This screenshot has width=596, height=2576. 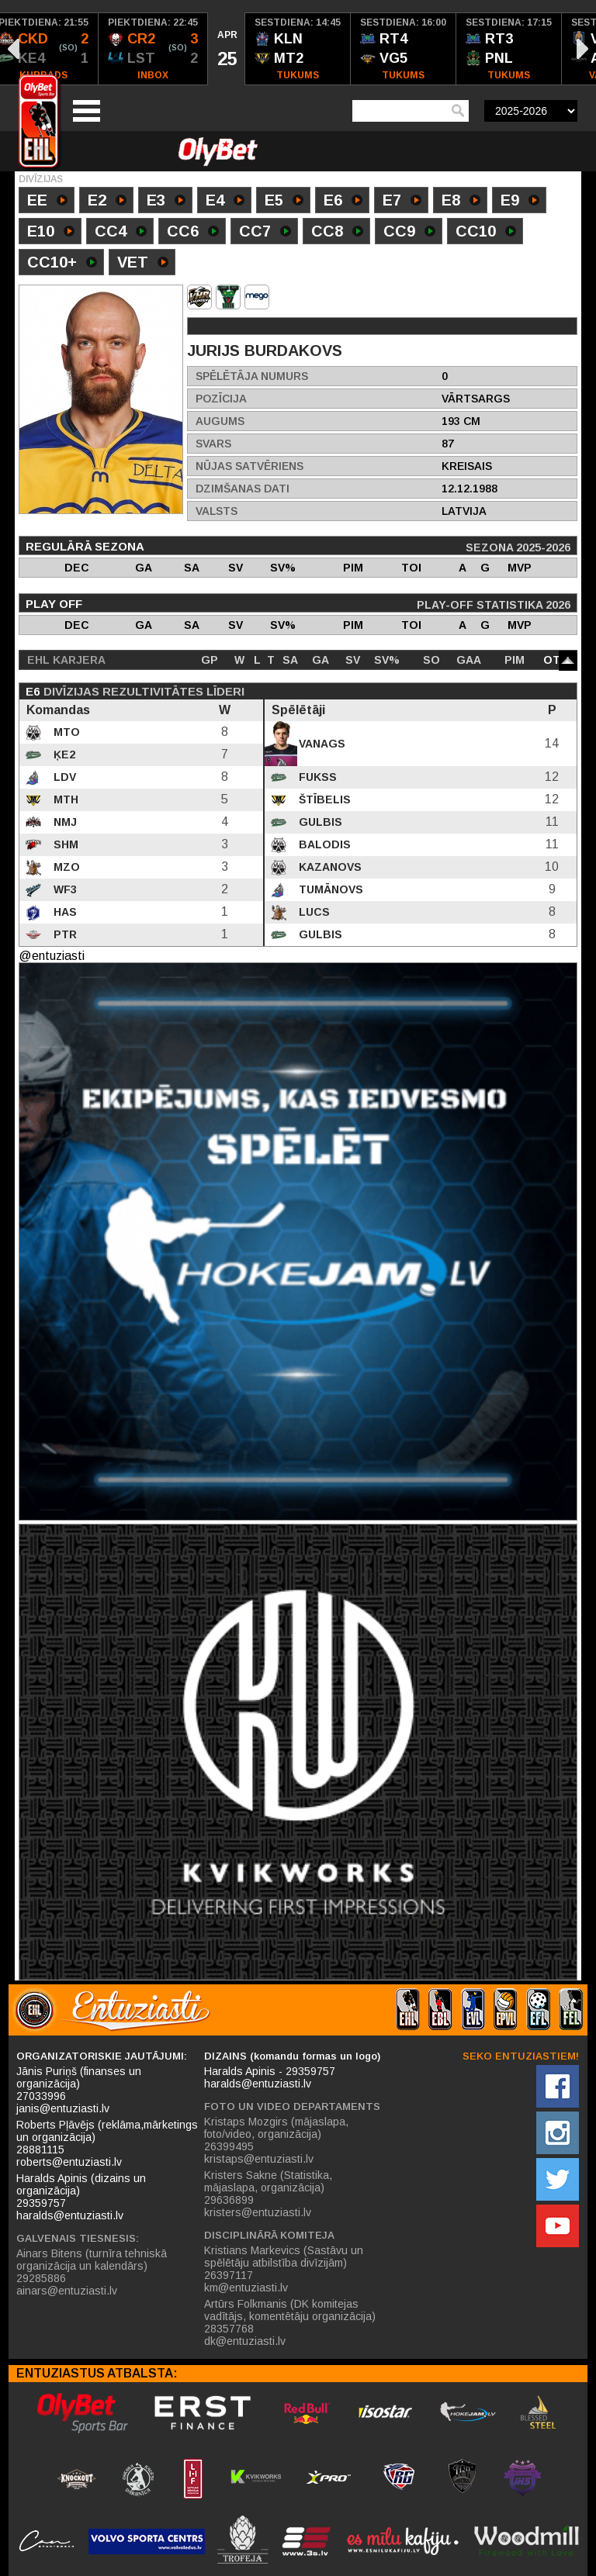 I want to click on HAS, so click(x=63, y=912).